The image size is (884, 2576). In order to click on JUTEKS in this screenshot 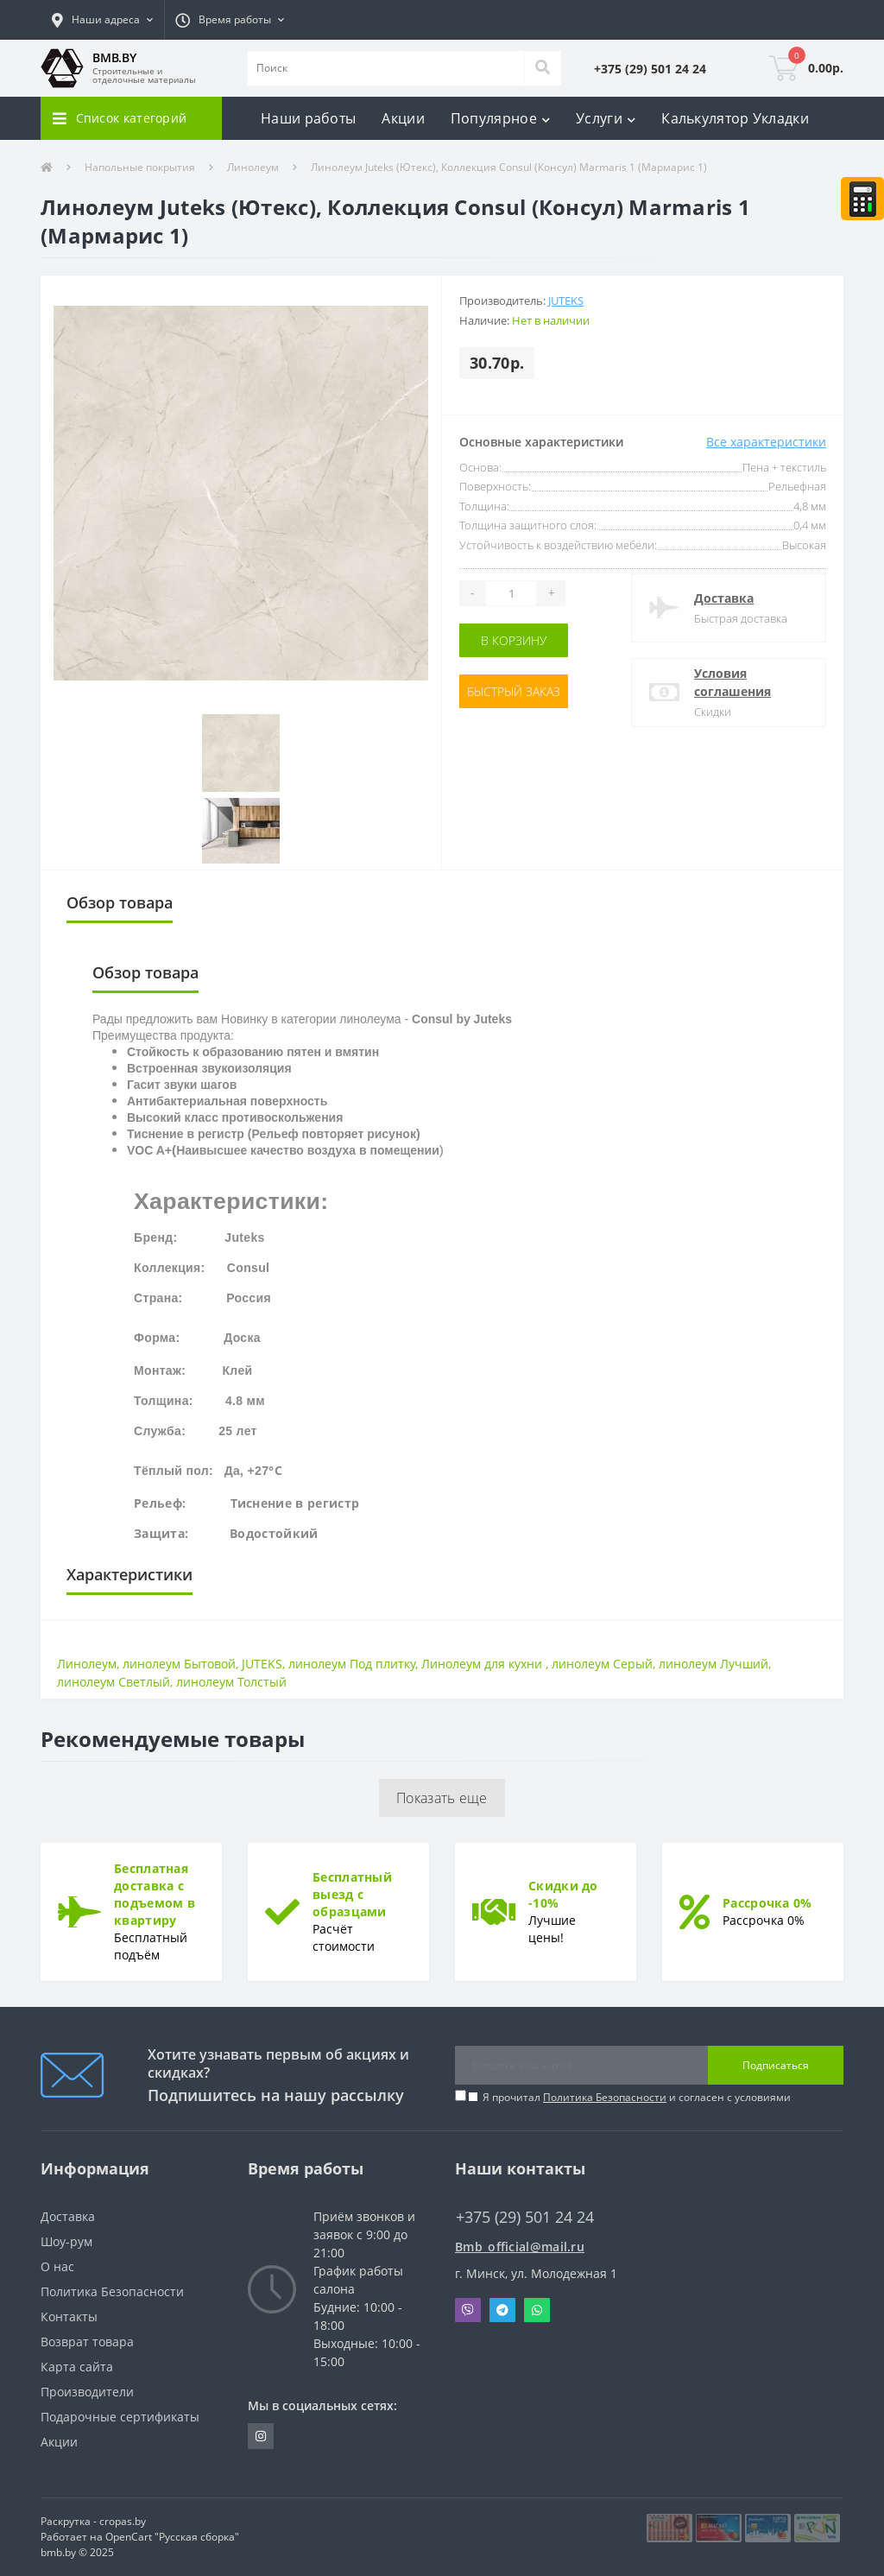, I will do `click(262, 1663)`.